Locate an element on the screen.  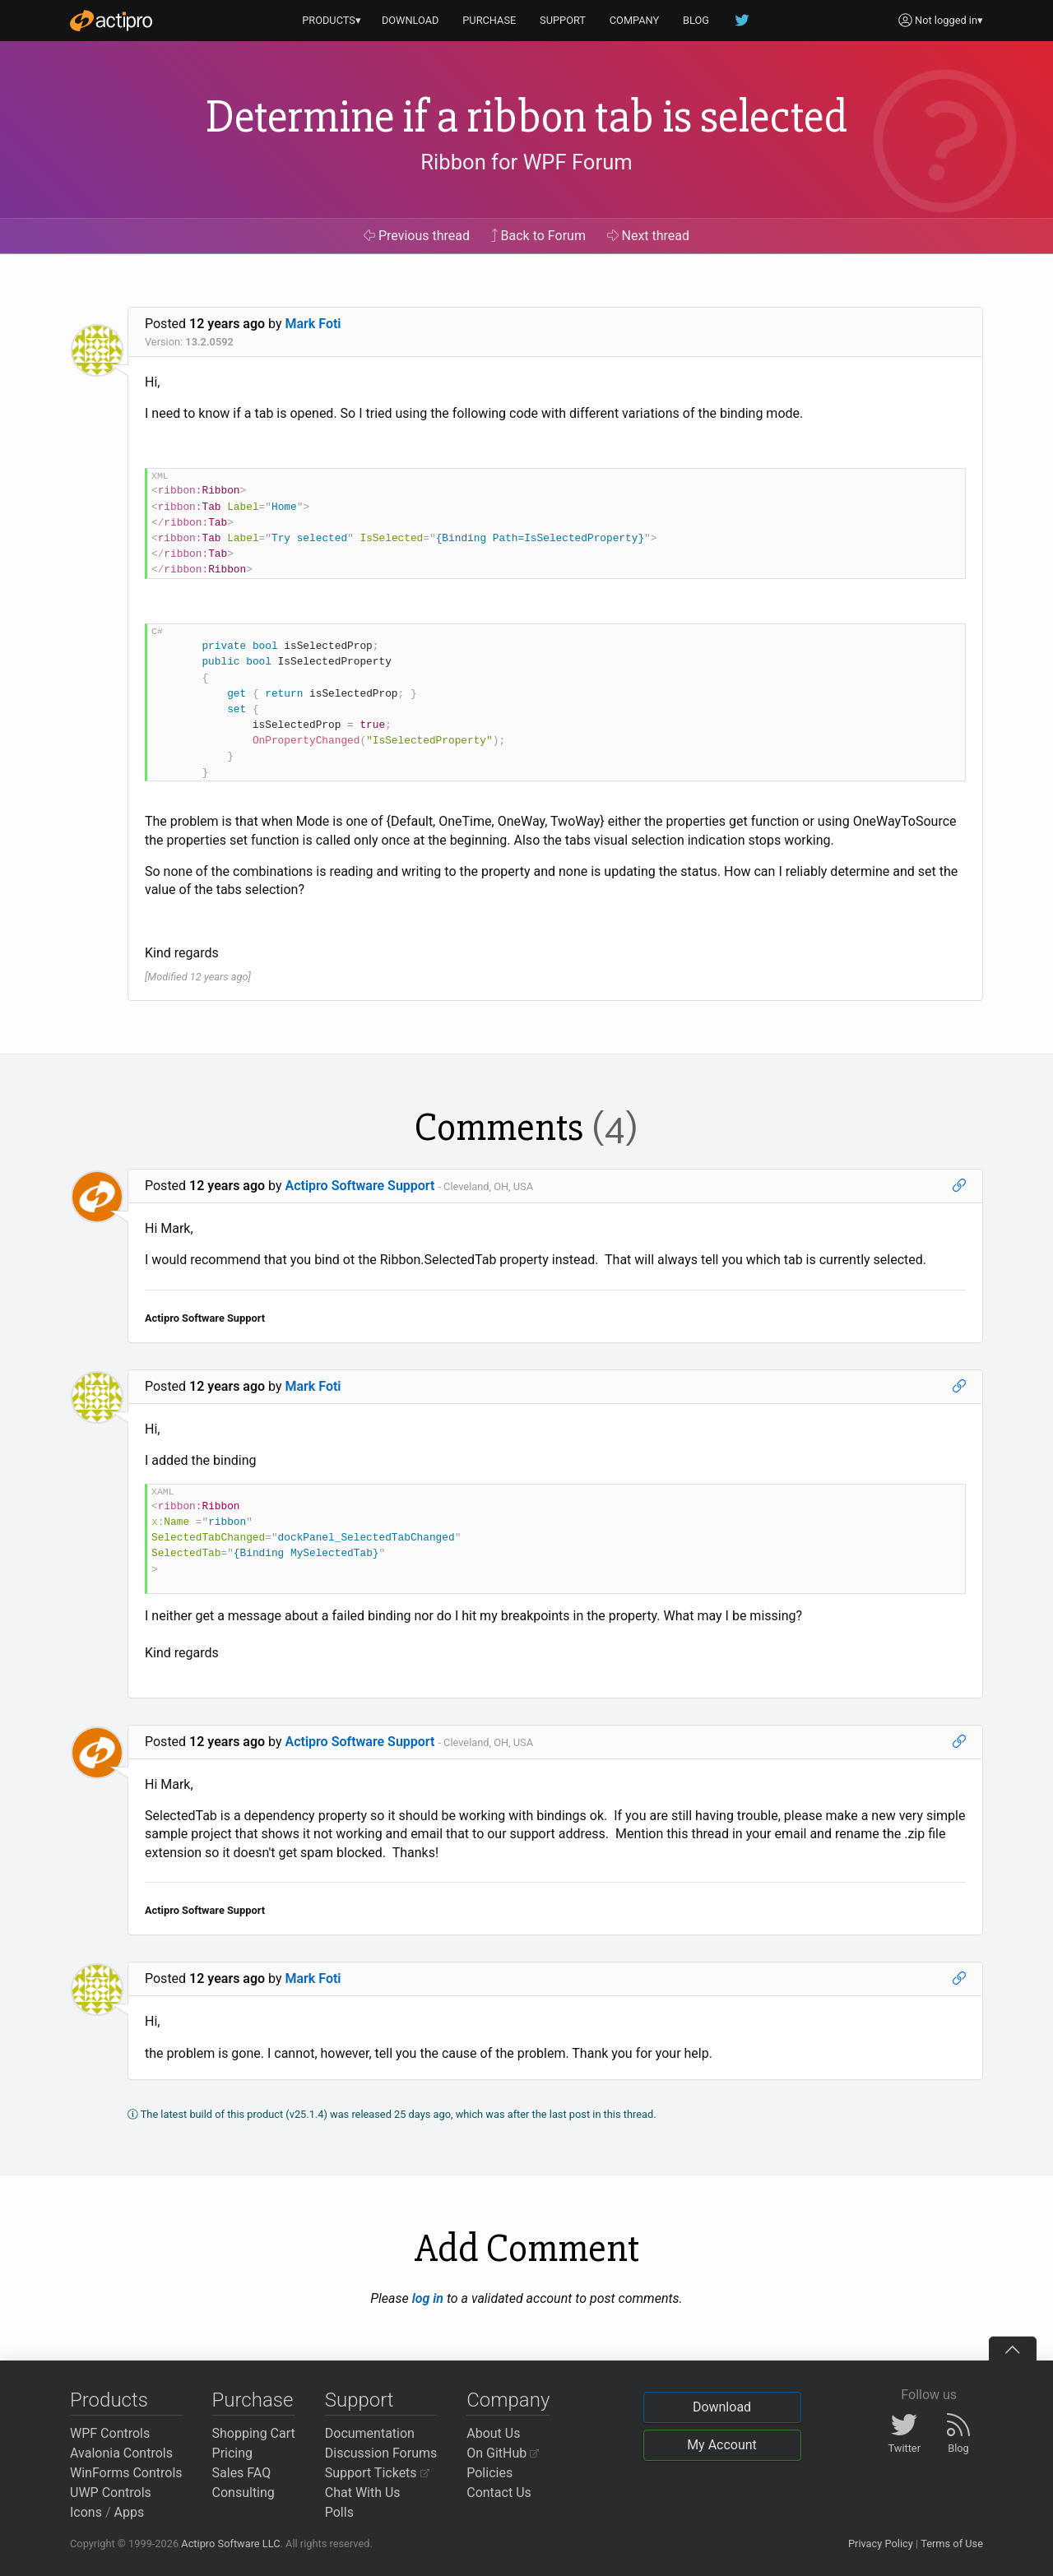
Mark Foti is located at coordinates (313, 323).